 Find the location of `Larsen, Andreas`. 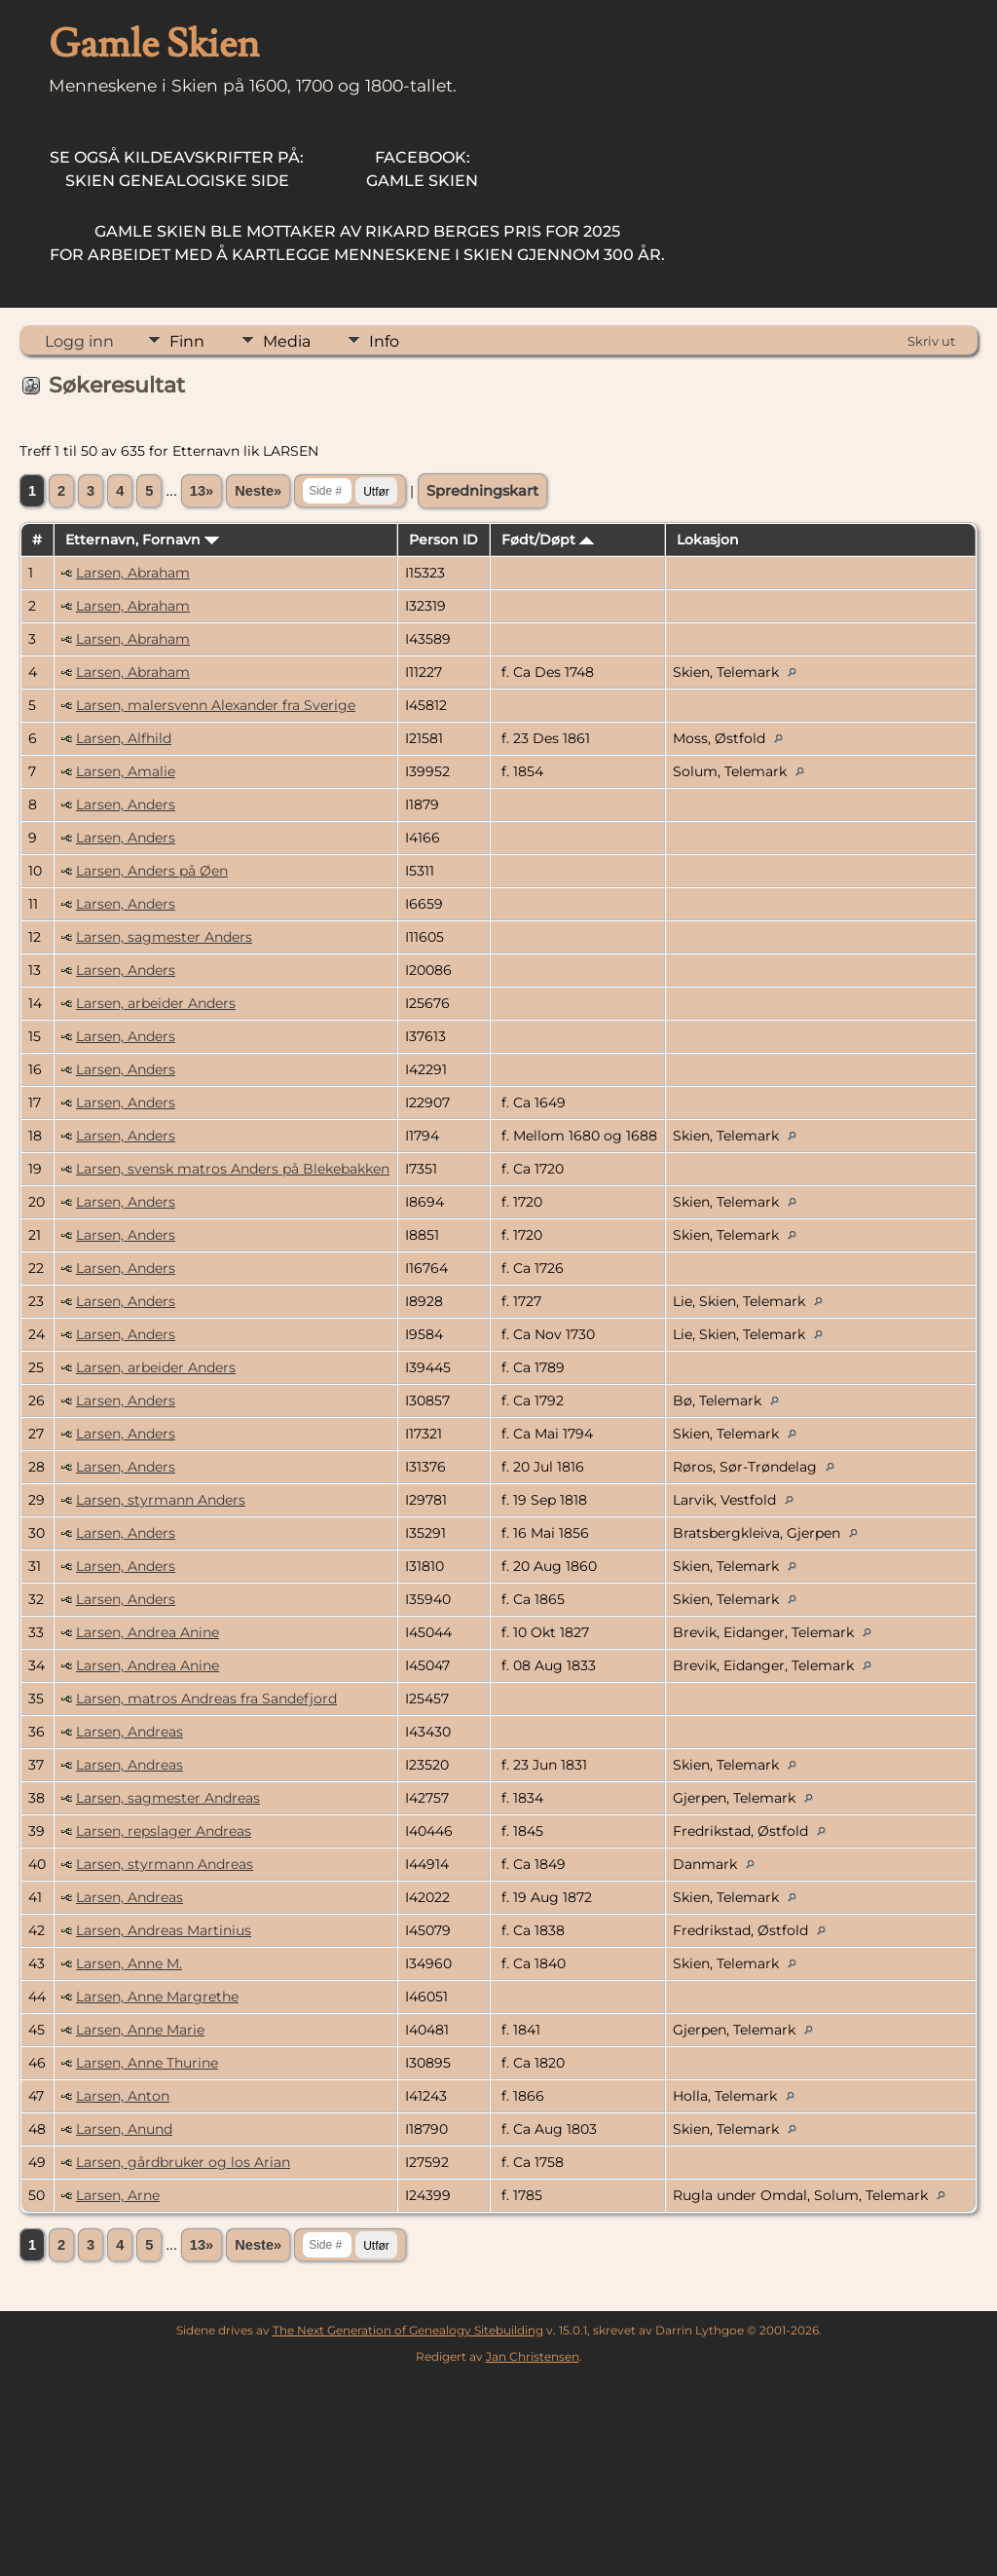

Larsen, Andreas is located at coordinates (129, 1731).